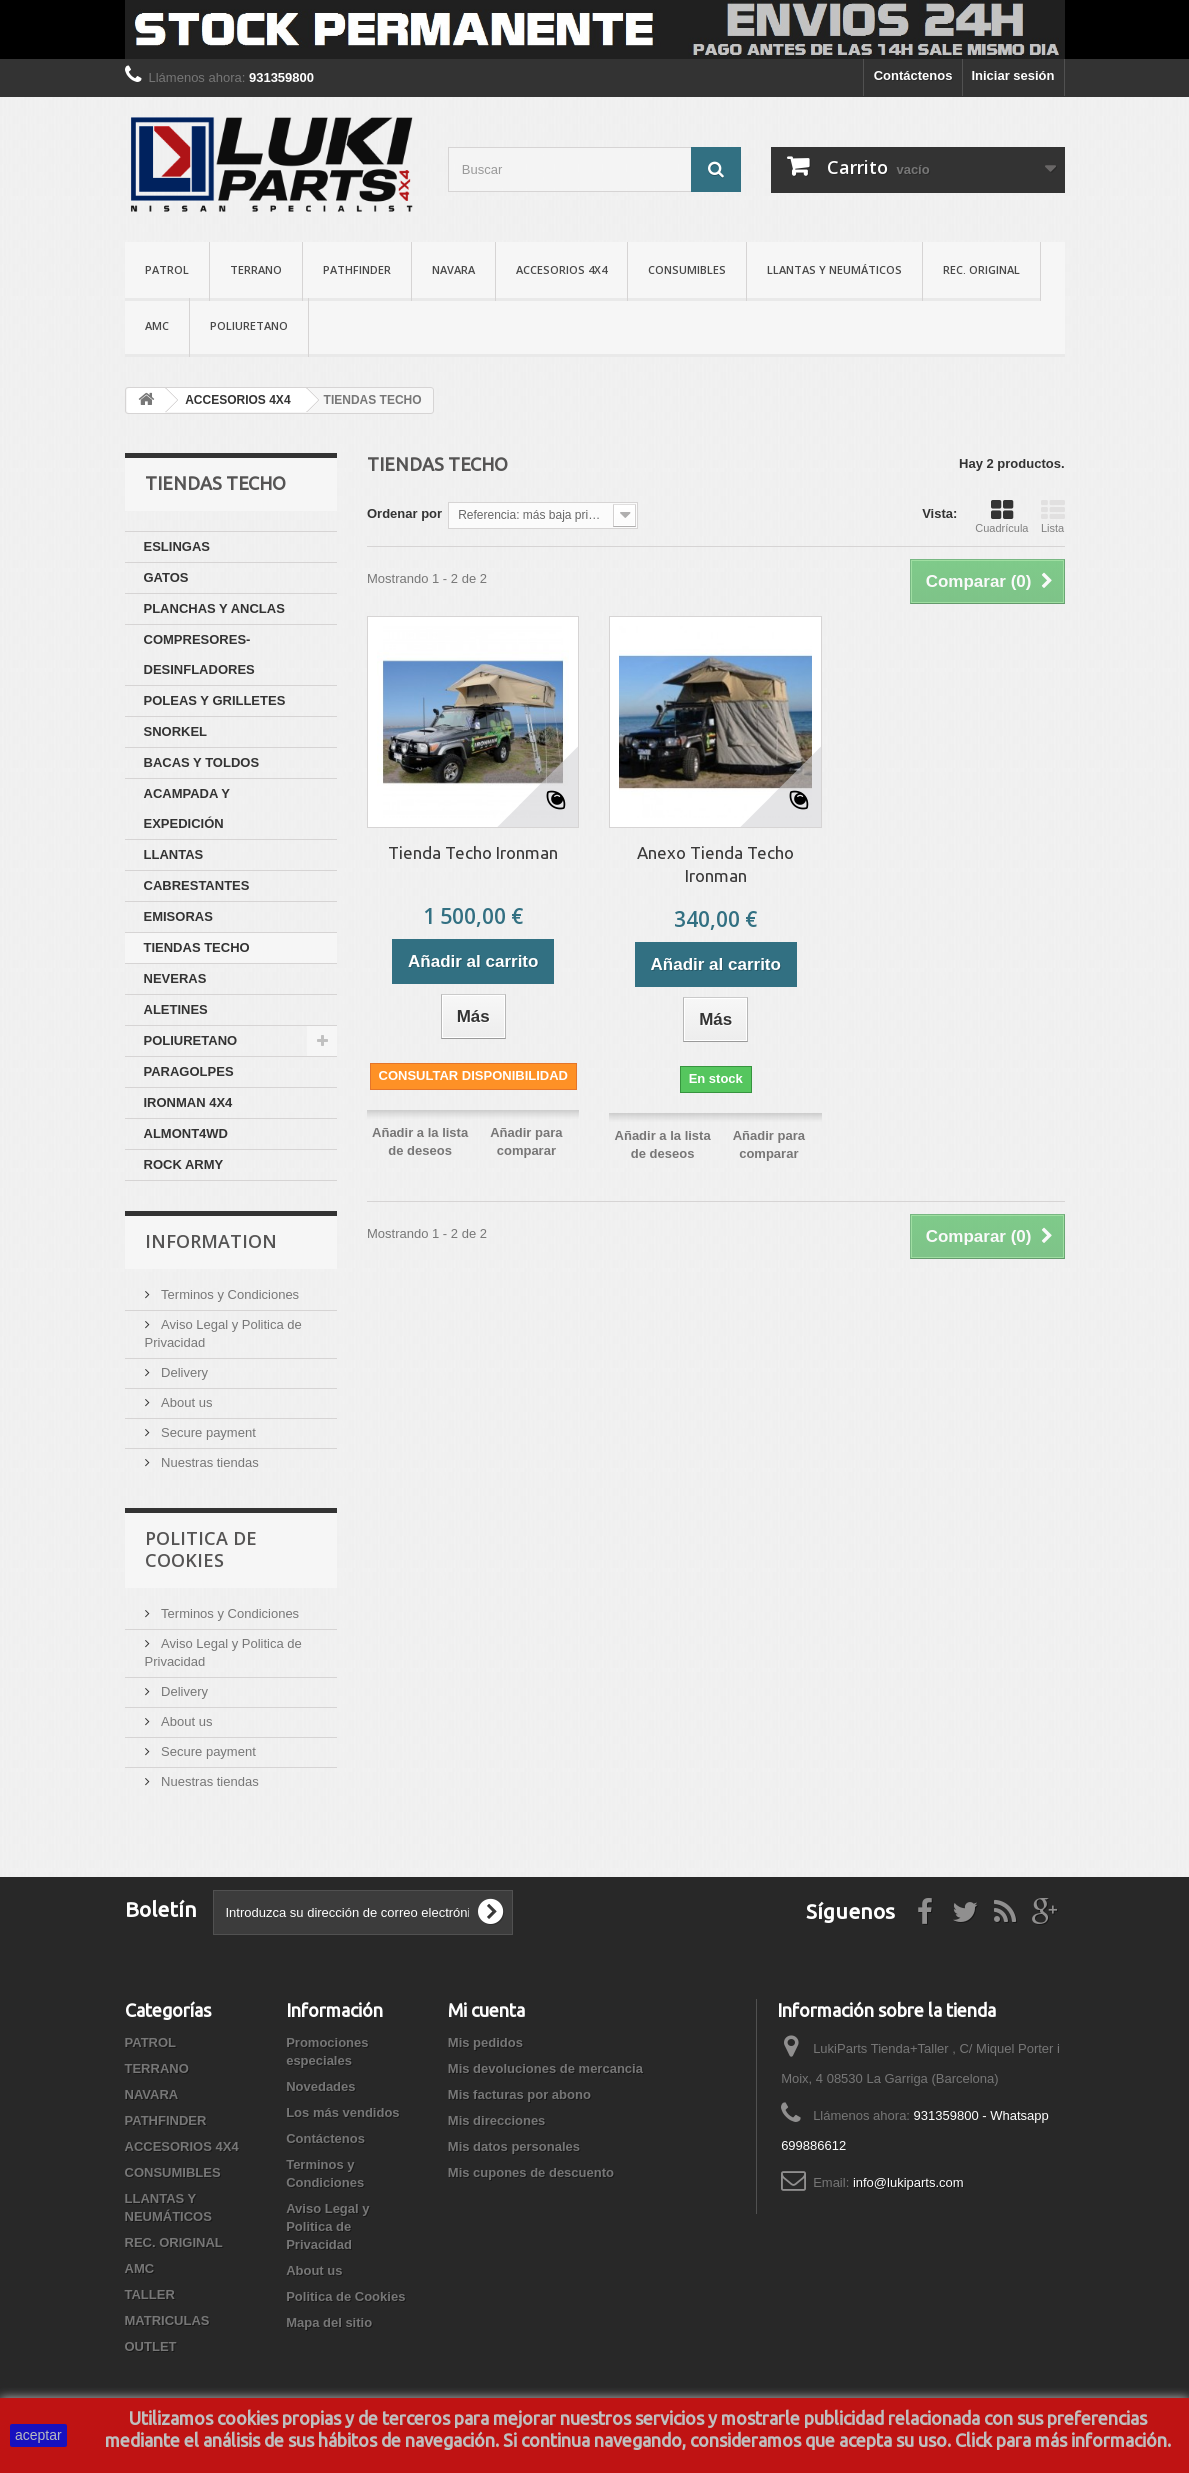 The height and width of the screenshot is (2473, 1189). I want to click on GATOS, so click(166, 577).